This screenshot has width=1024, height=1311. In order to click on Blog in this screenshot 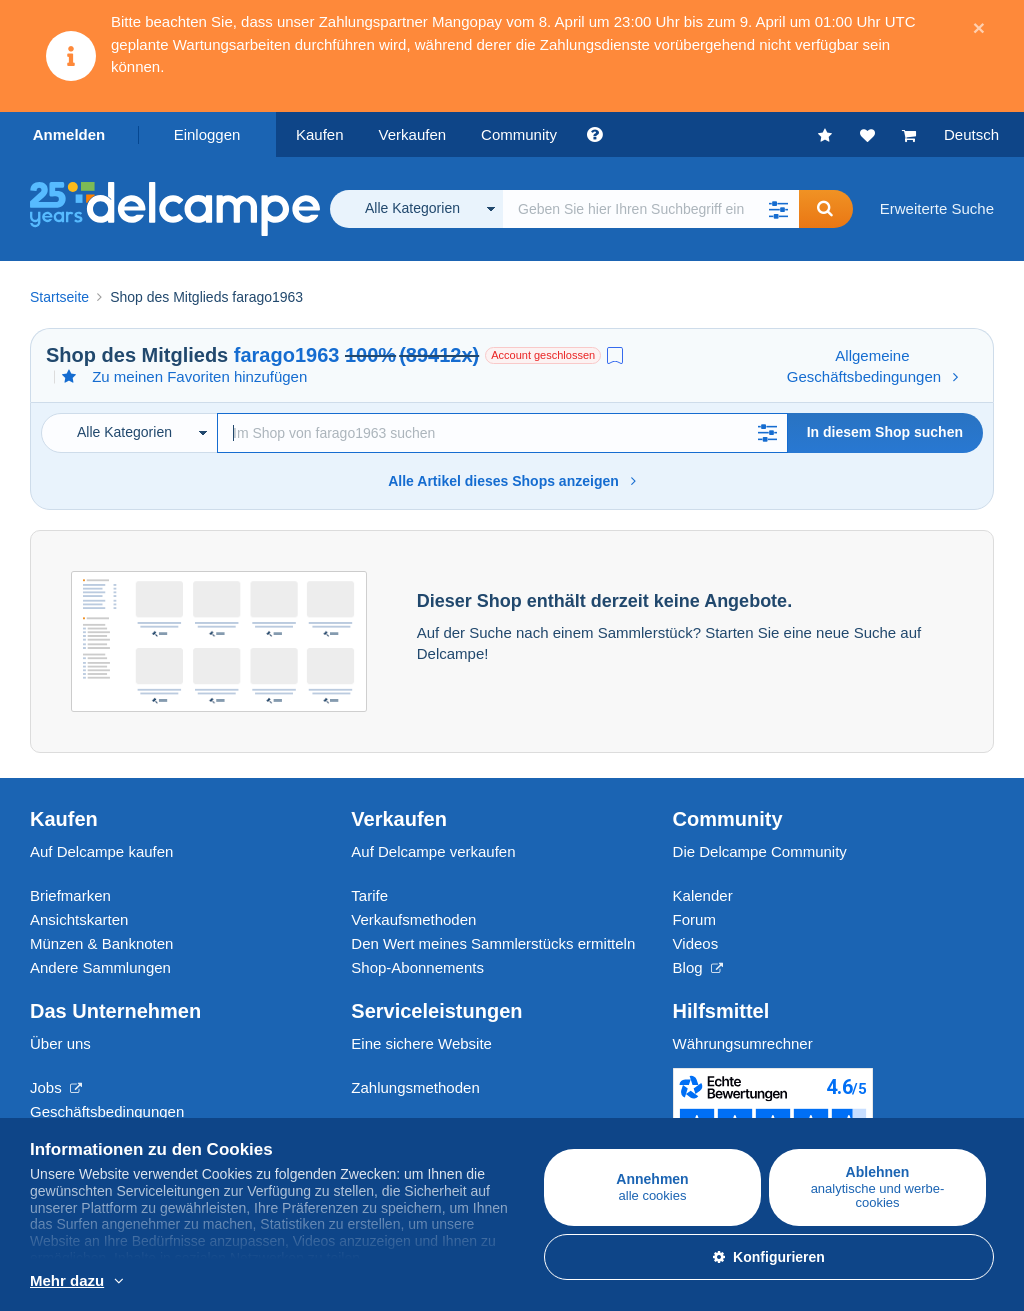, I will do `click(698, 967)`.